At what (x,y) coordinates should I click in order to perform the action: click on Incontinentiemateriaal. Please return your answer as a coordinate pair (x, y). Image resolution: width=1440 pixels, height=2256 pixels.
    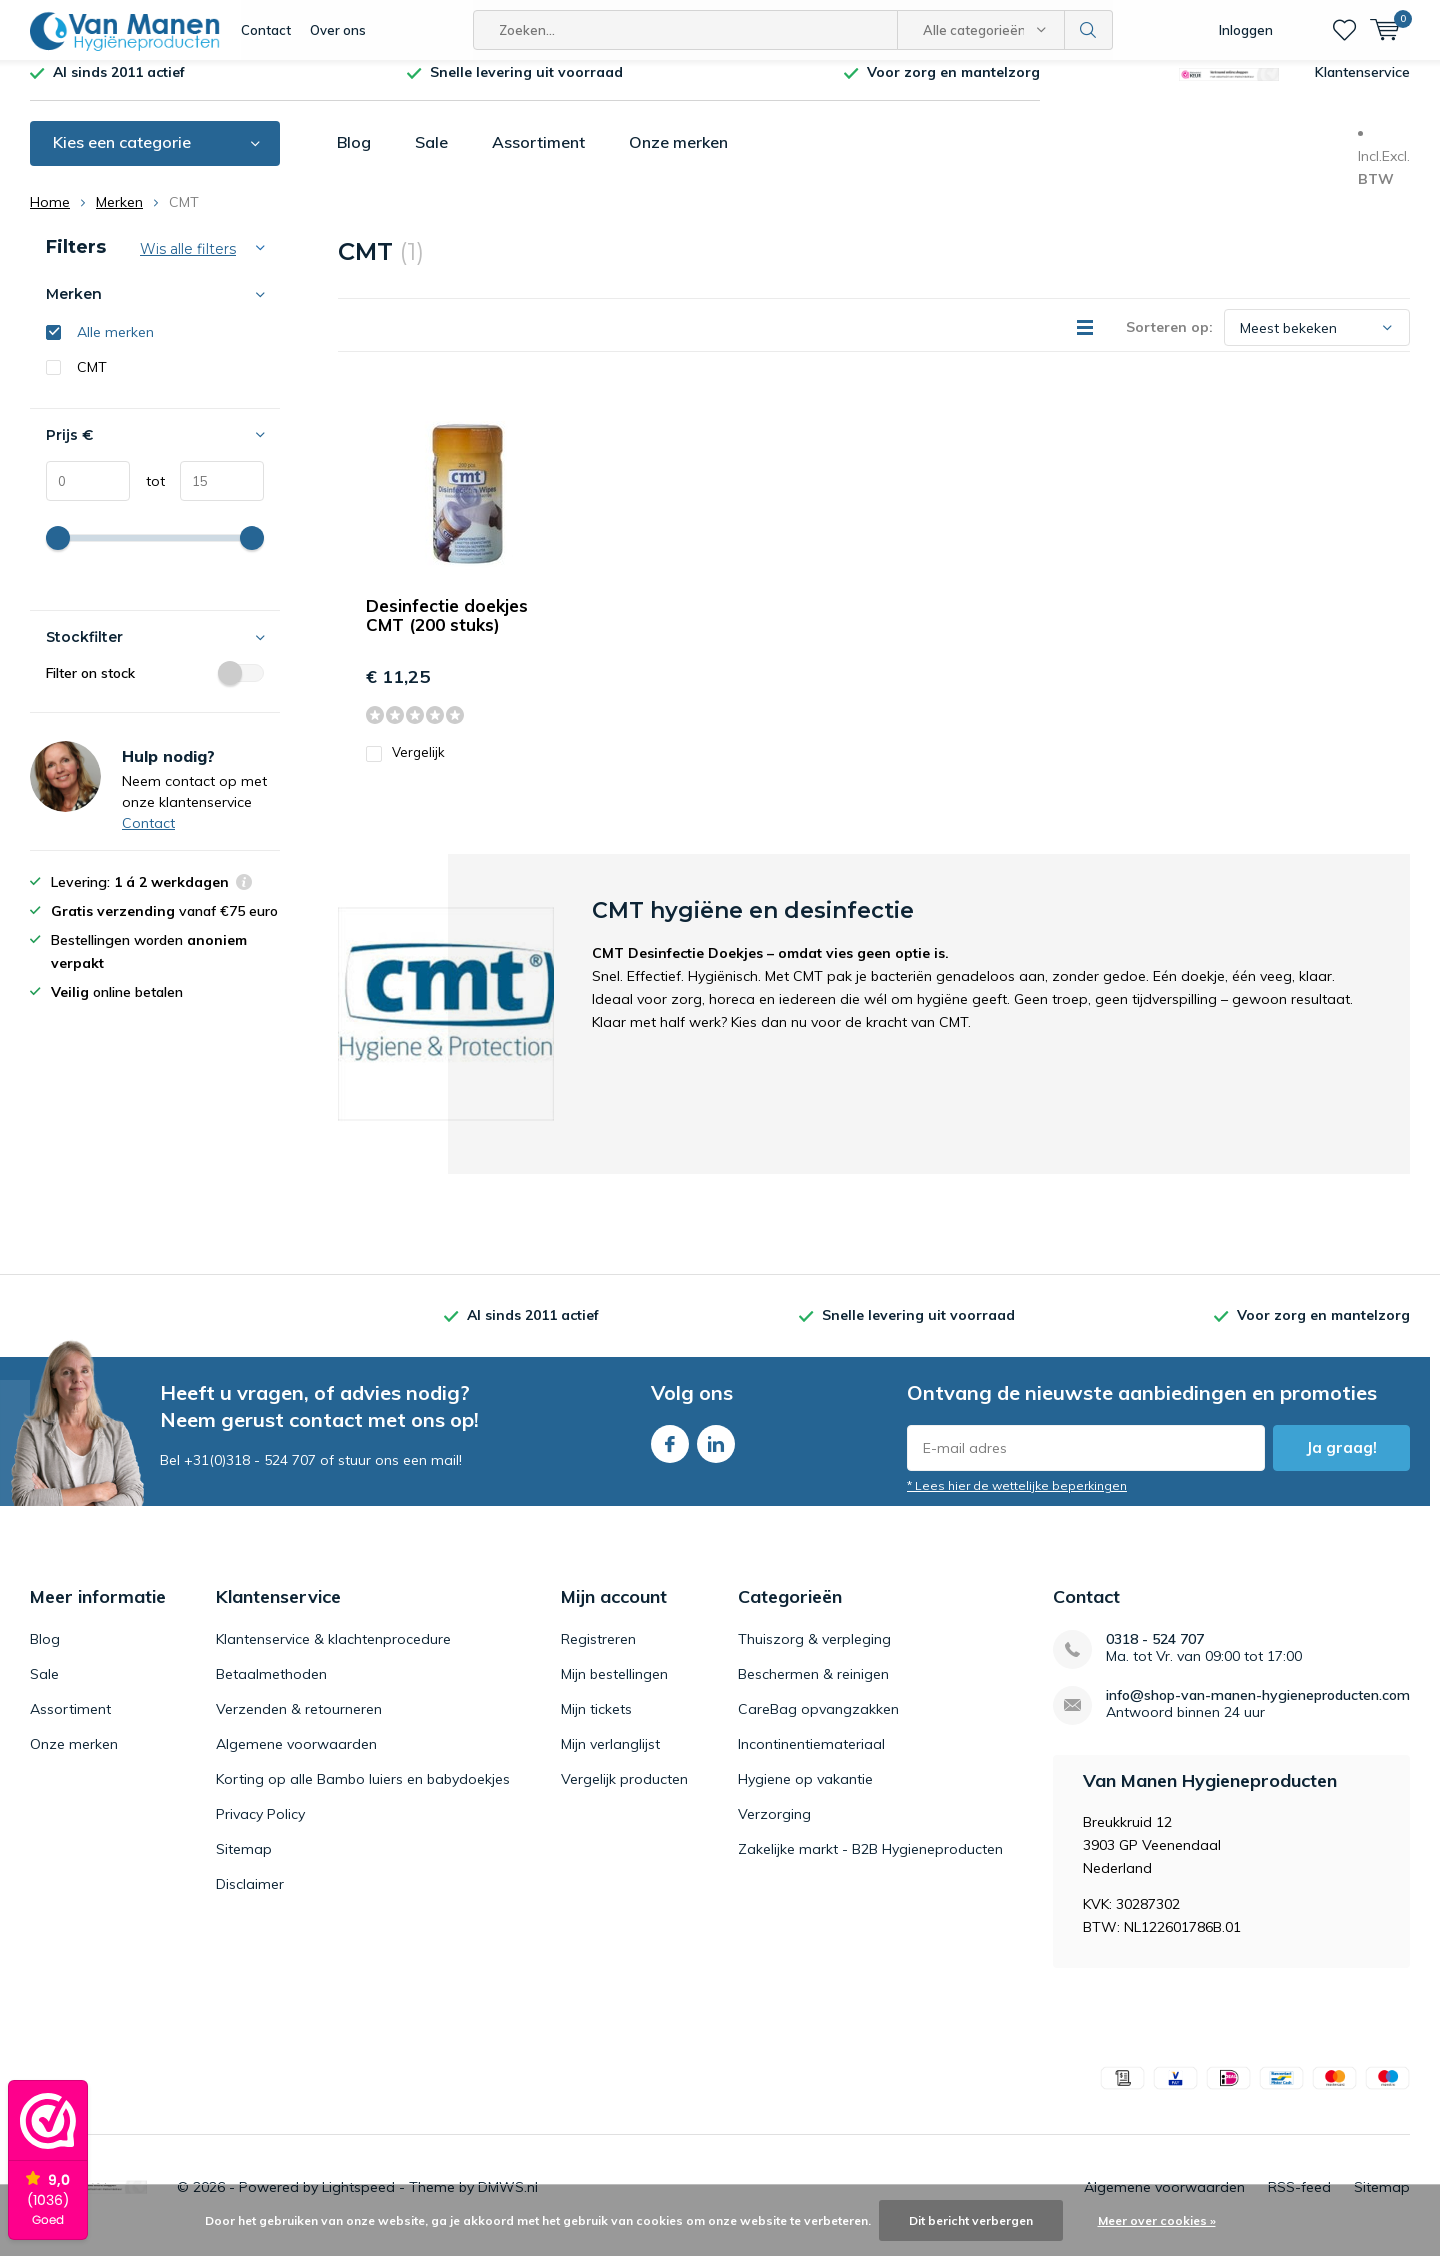
    Looking at the image, I should click on (811, 1759).